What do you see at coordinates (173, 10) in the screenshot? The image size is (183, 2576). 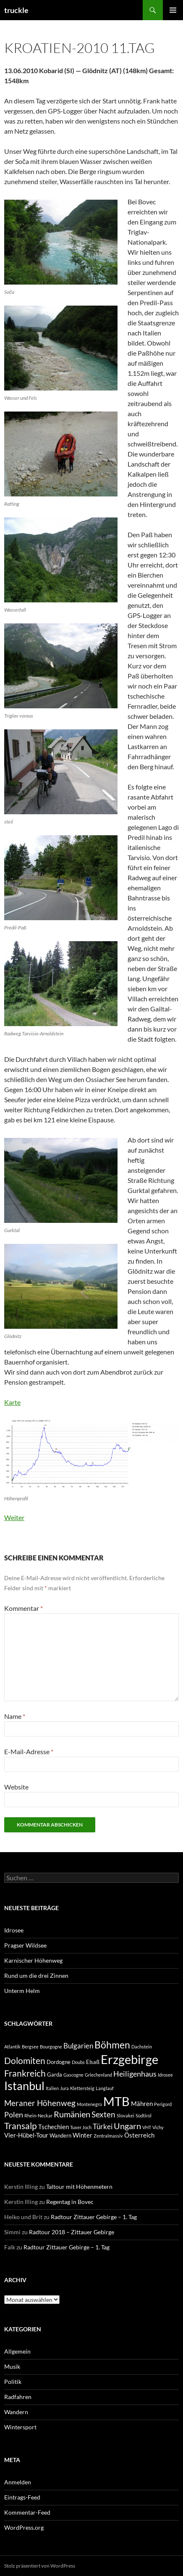 I see `Primäres Menü` at bounding box center [173, 10].